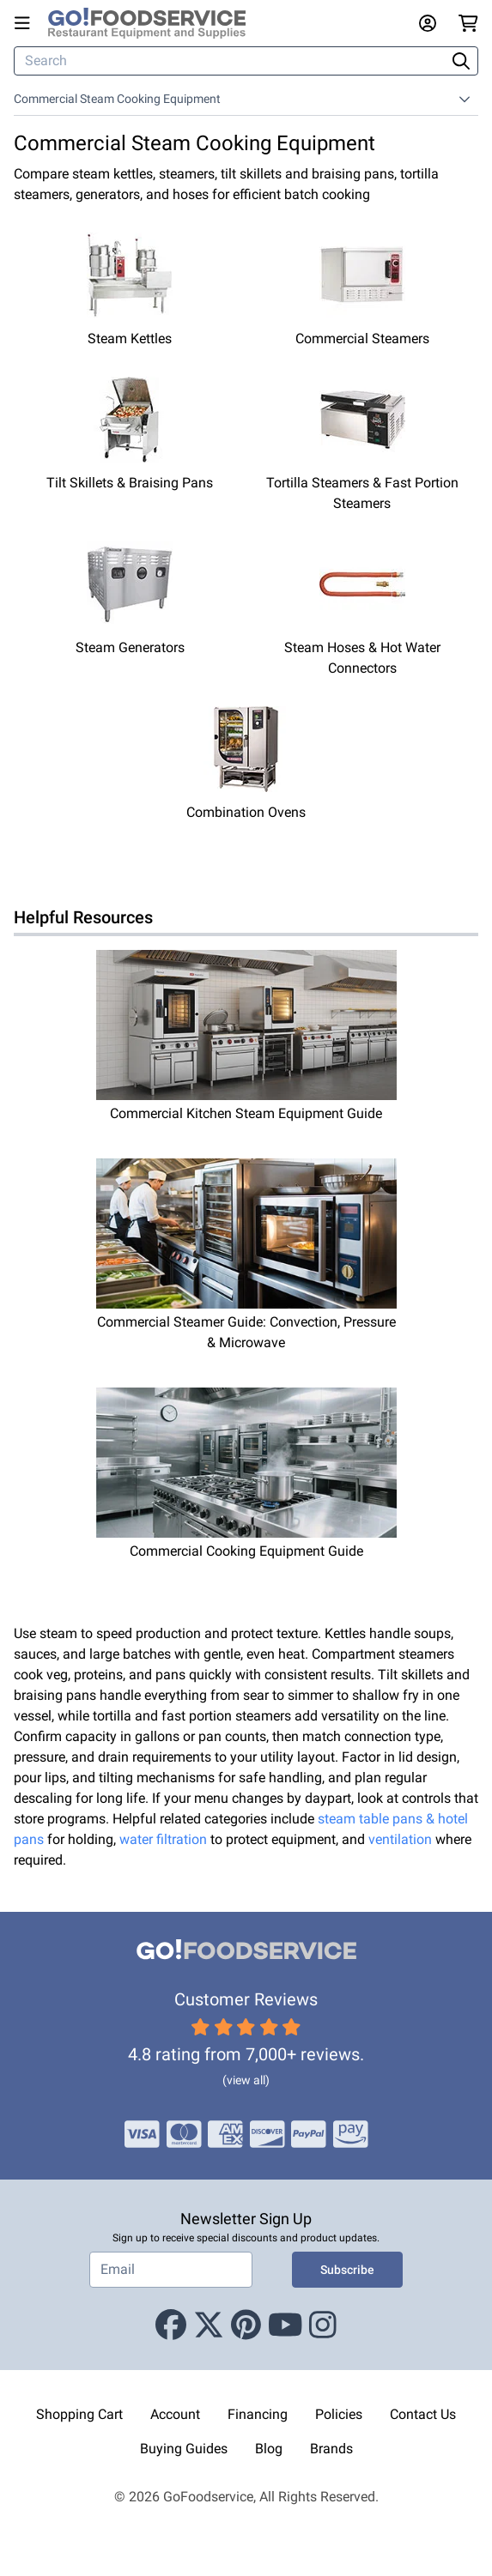  I want to click on [Pinterest], so click(246, 2325).